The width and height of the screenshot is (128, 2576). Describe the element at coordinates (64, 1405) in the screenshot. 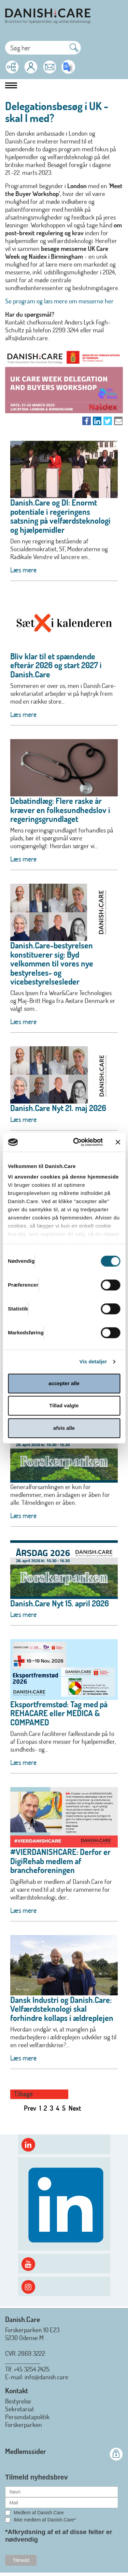

I see `Tillad valgte` at that location.